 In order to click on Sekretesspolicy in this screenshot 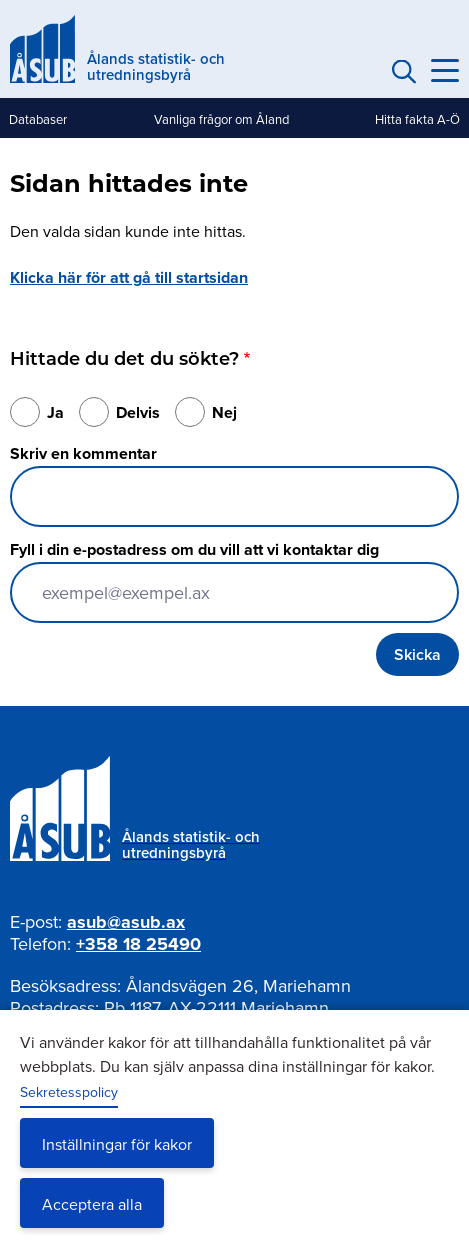, I will do `click(69, 1092)`.